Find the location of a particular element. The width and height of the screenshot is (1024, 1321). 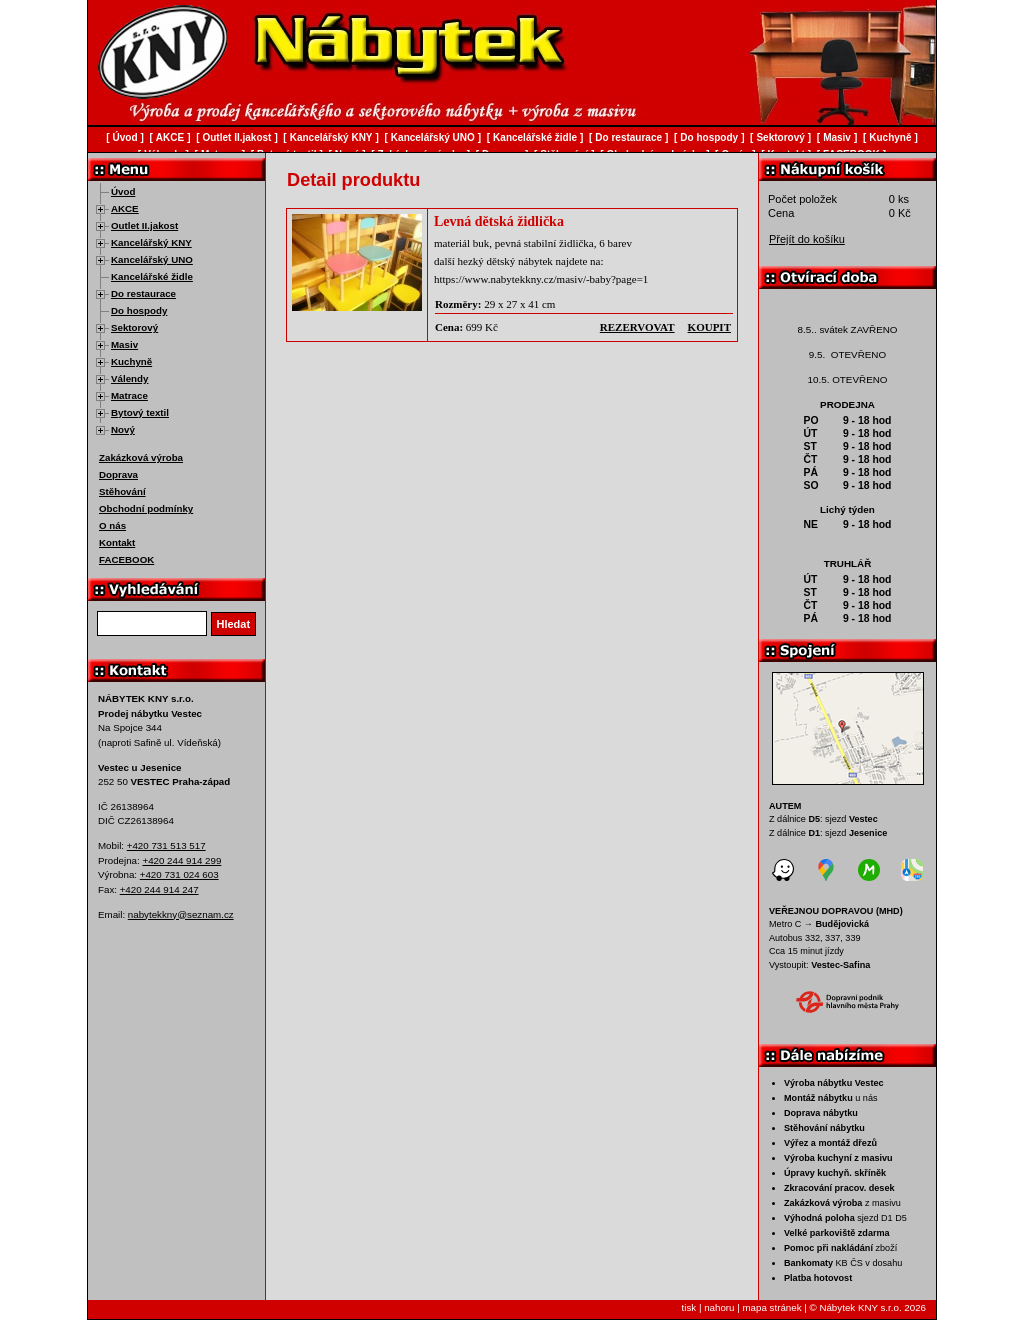

O nás is located at coordinates (112, 525).